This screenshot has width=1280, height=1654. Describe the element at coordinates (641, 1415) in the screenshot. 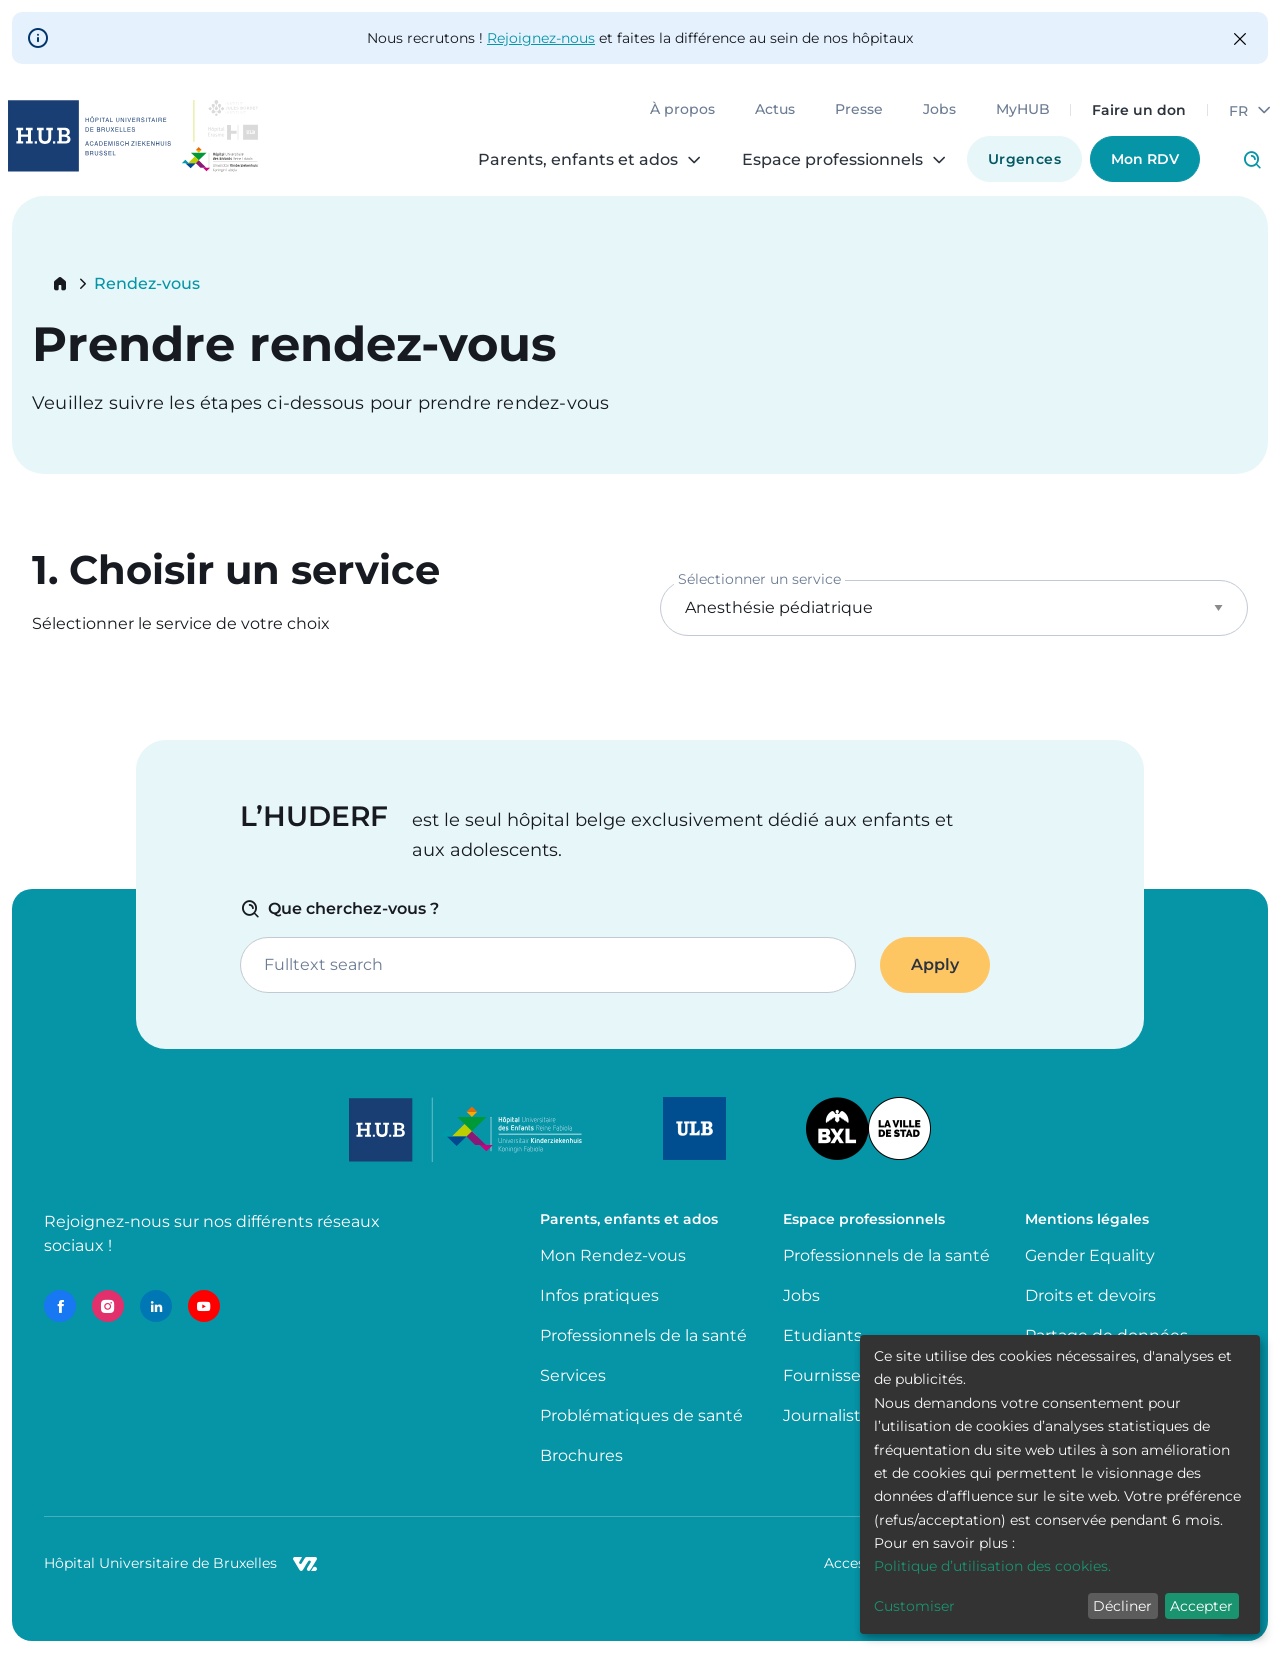

I see `Problématiques de santé` at that location.